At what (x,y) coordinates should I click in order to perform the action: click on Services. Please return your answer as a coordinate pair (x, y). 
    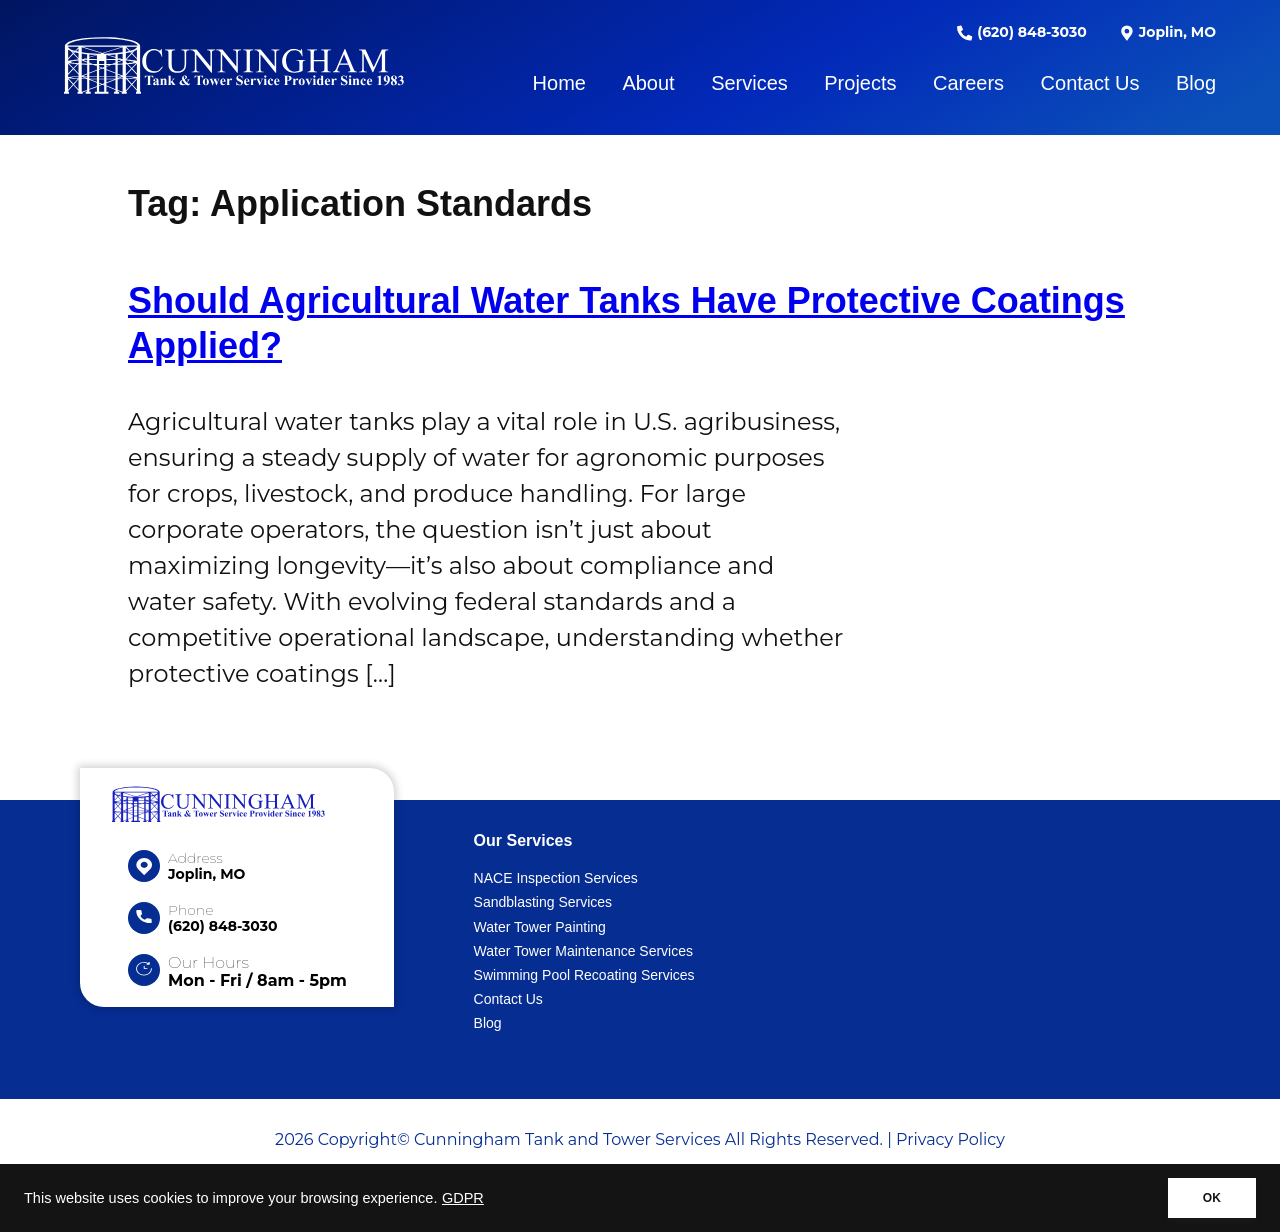
    Looking at the image, I should click on (749, 83).